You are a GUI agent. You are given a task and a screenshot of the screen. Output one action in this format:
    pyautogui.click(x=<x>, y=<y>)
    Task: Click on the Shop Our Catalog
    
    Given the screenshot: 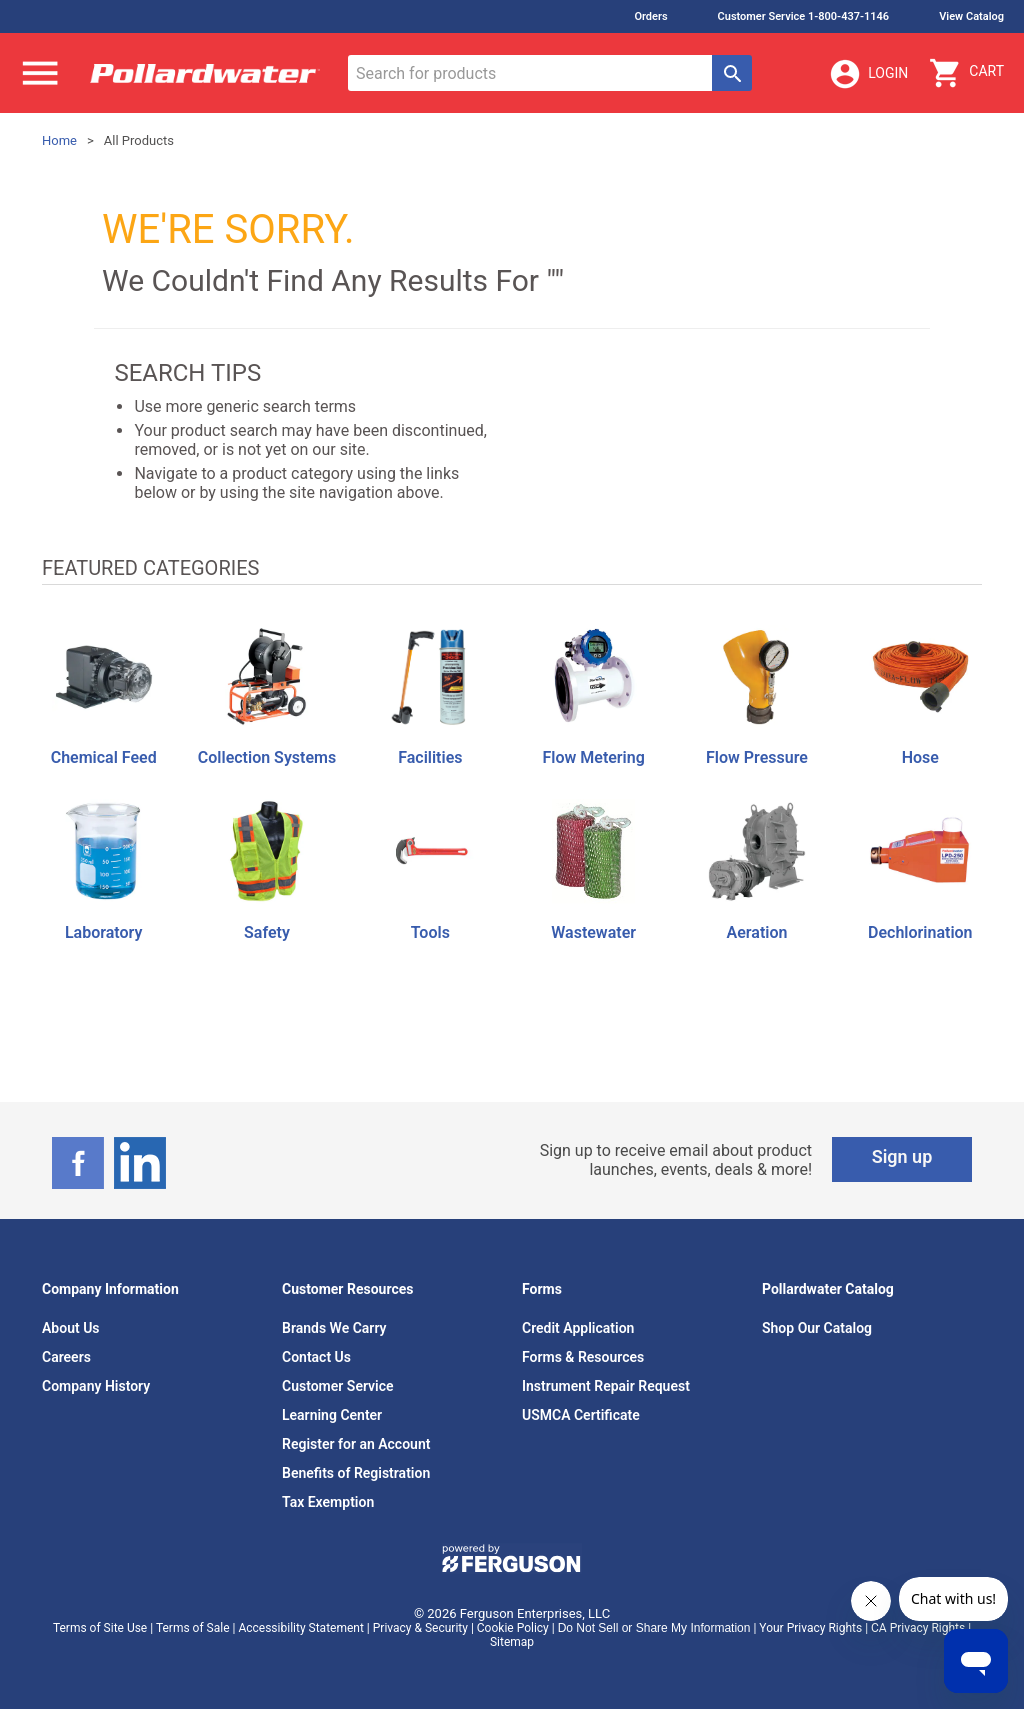 What is the action you would take?
    pyautogui.click(x=817, y=1328)
    